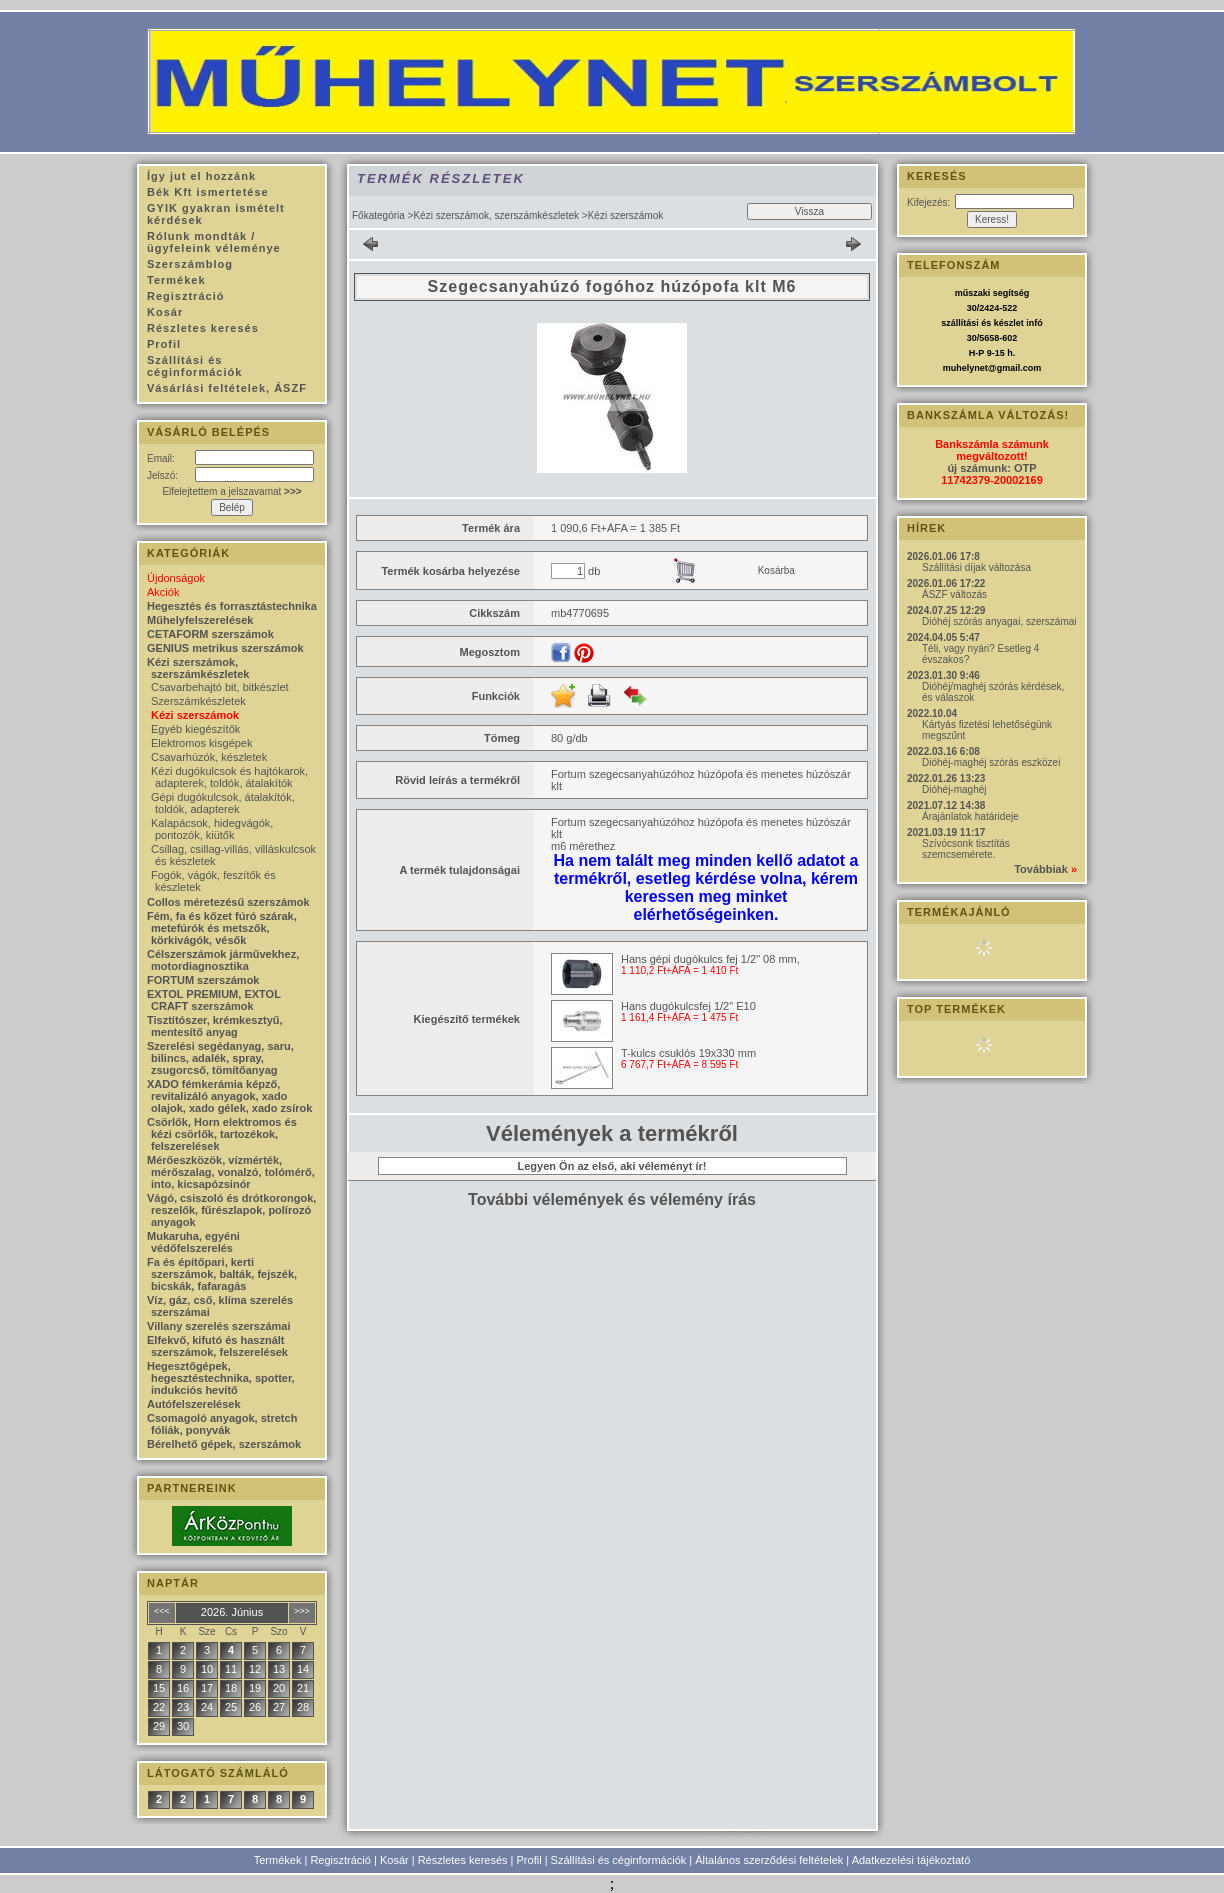 The height and width of the screenshot is (1893, 1224). What do you see at coordinates (496, 215) in the screenshot?
I see `Kézi szerszámok, szerszámkészletek` at bounding box center [496, 215].